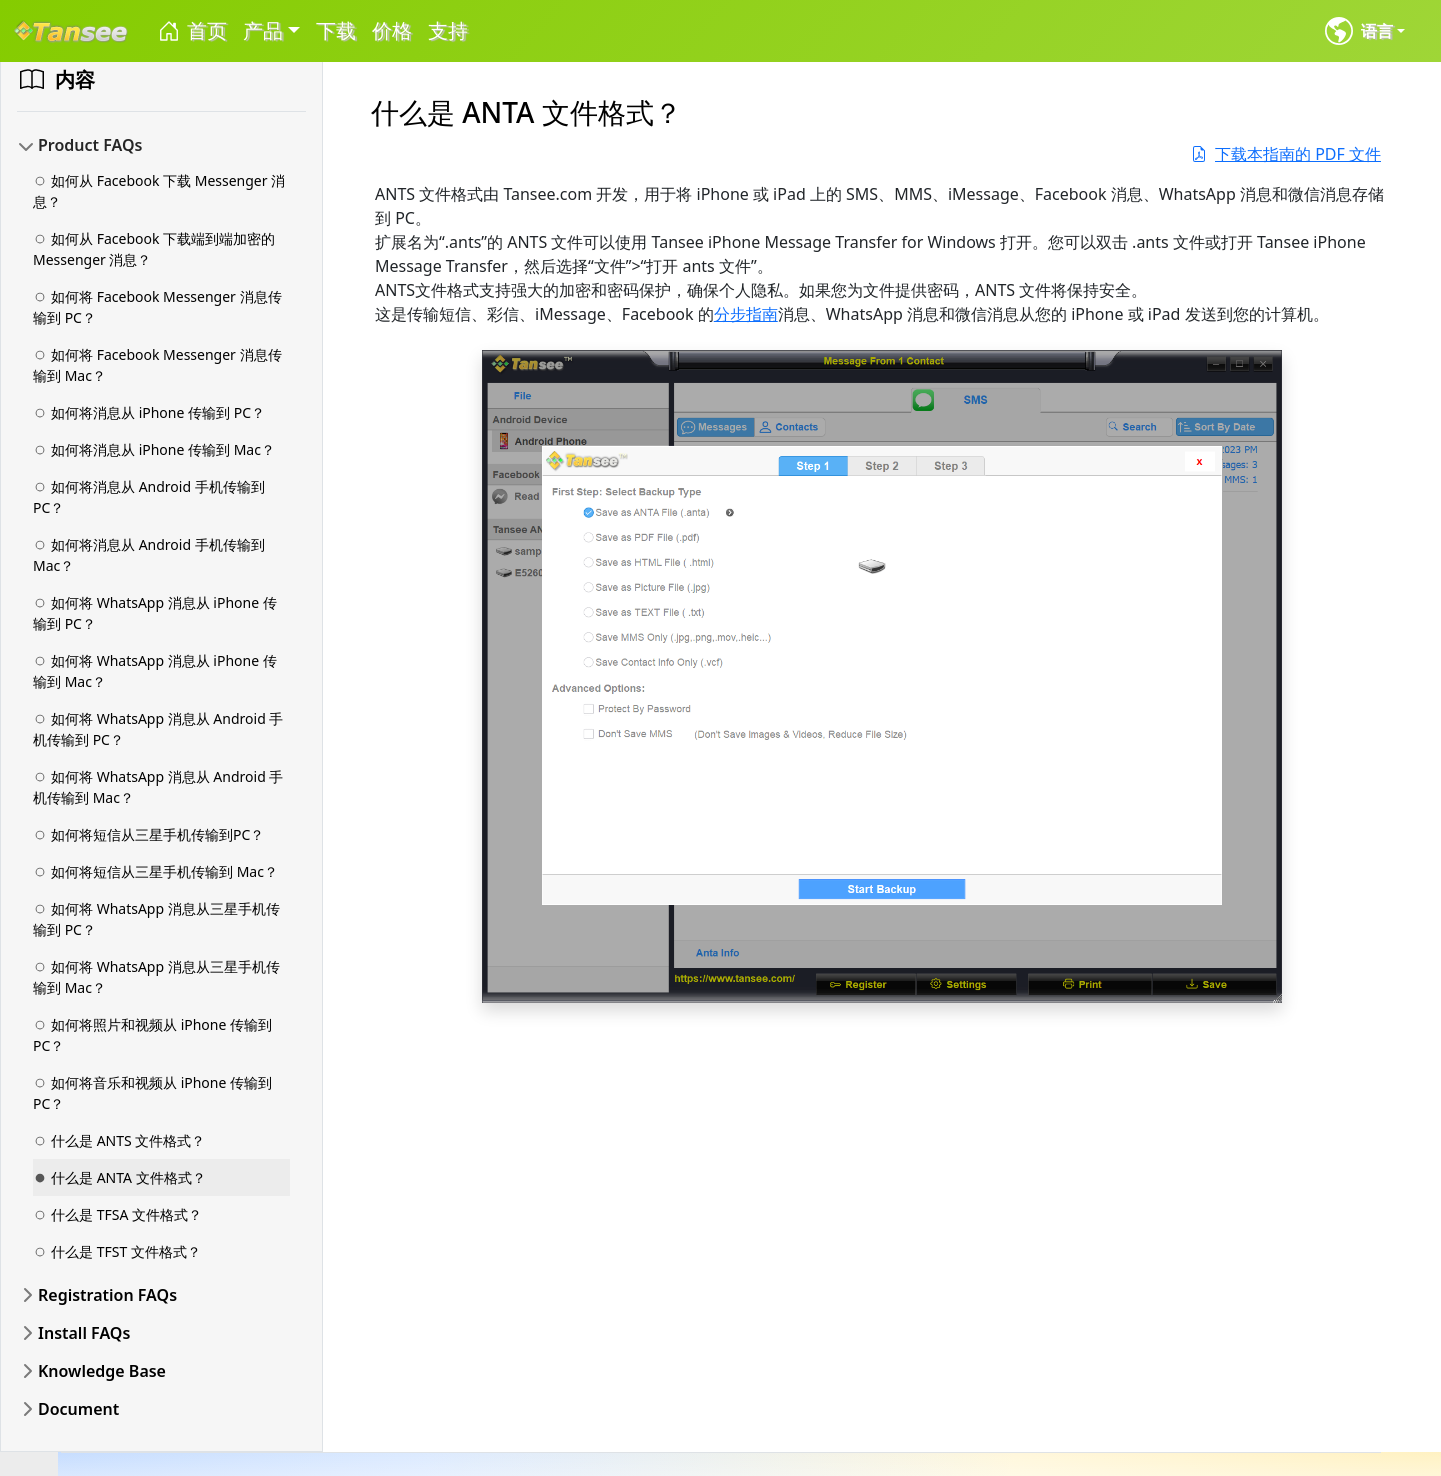 Image resolution: width=1441 pixels, height=1476 pixels. I want to click on 如何将 WhatsApp 消息从三星手机传输到 PC？, so click(156, 919).